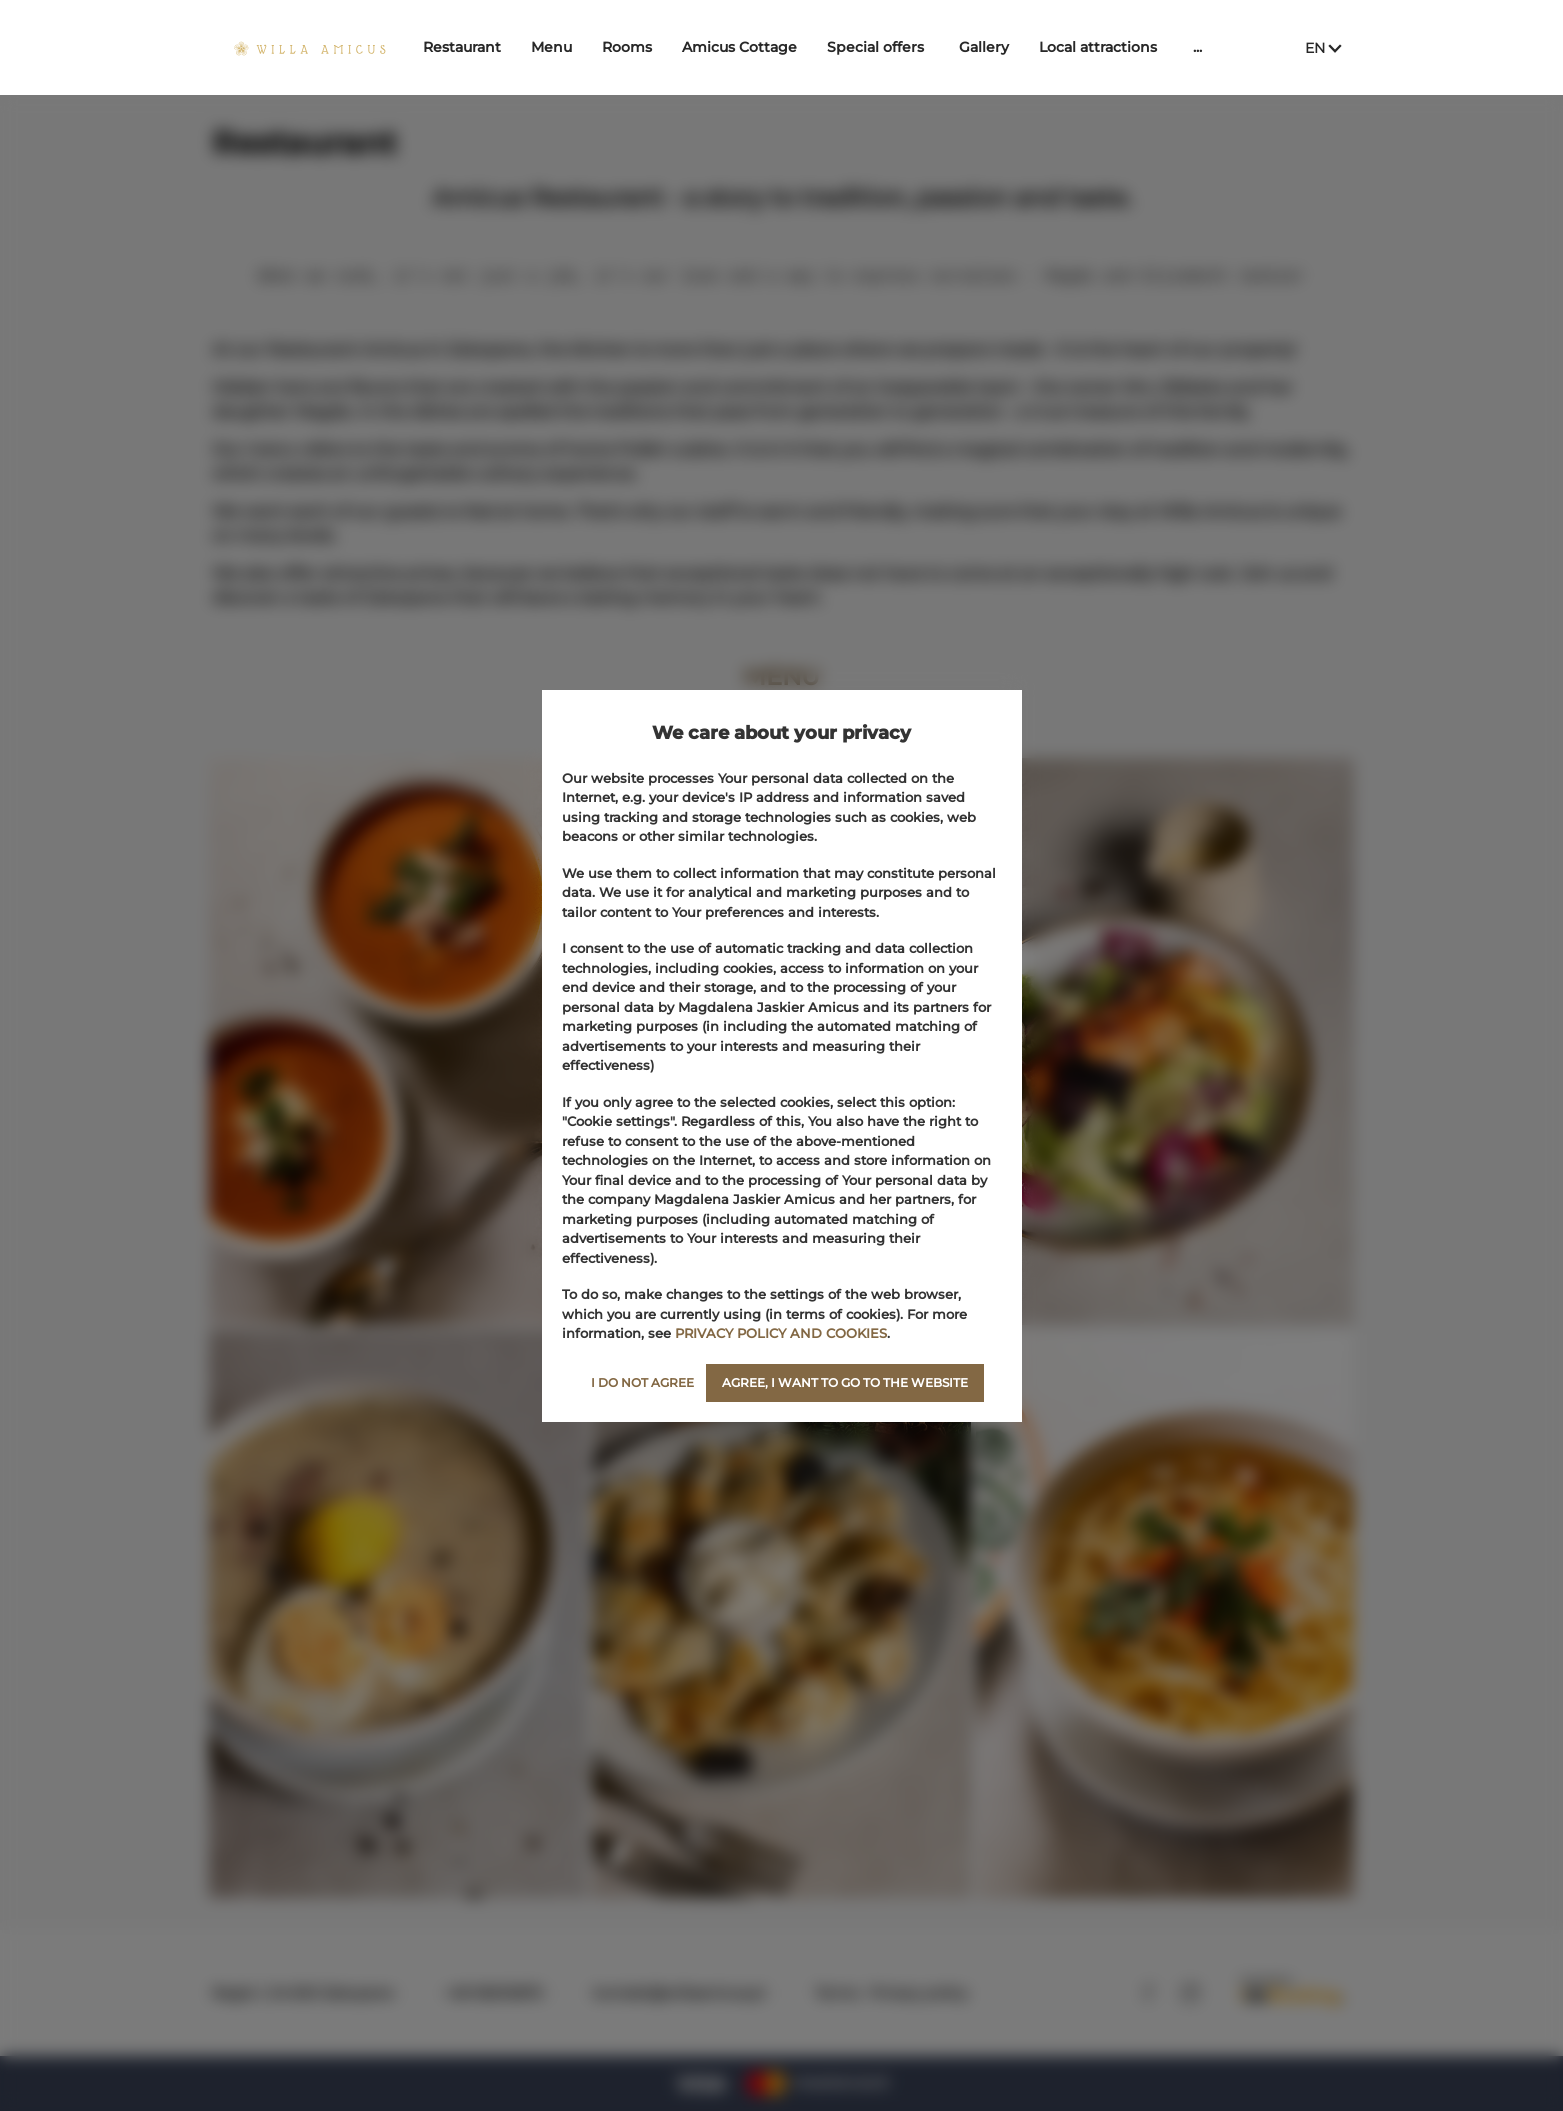  What do you see at coordinates (781, 1333) in the screenshot?
I see `PRIVACY POLICY AND COOKIES` at bounding box center [781, 1333].